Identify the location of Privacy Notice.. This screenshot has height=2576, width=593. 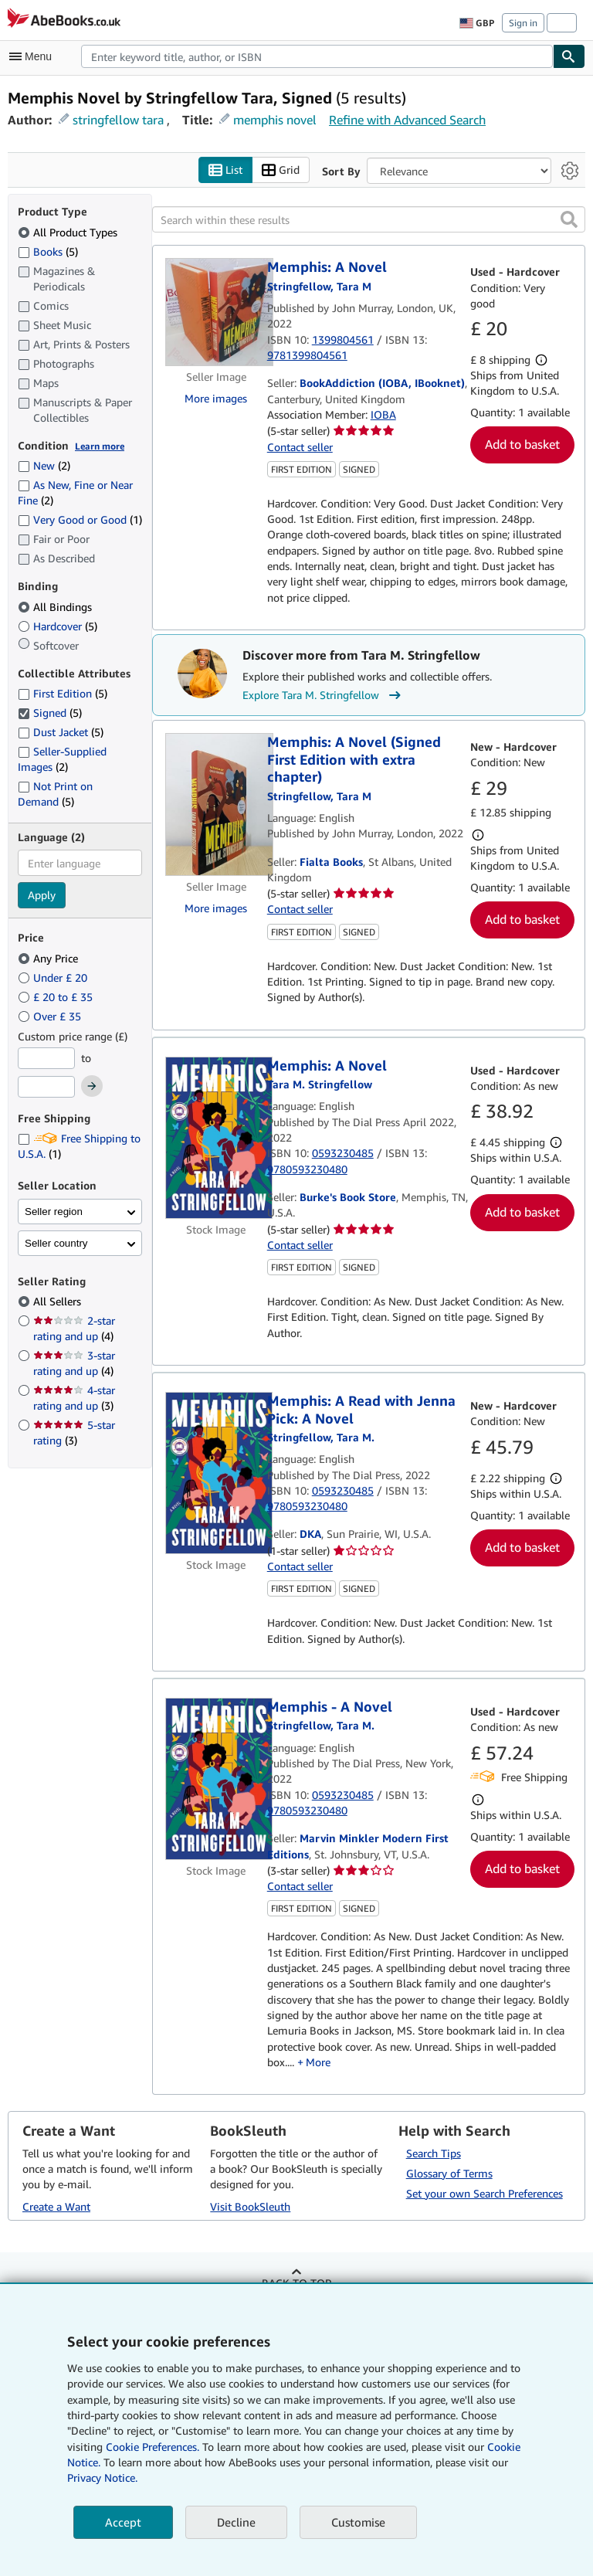
(102, 2477).